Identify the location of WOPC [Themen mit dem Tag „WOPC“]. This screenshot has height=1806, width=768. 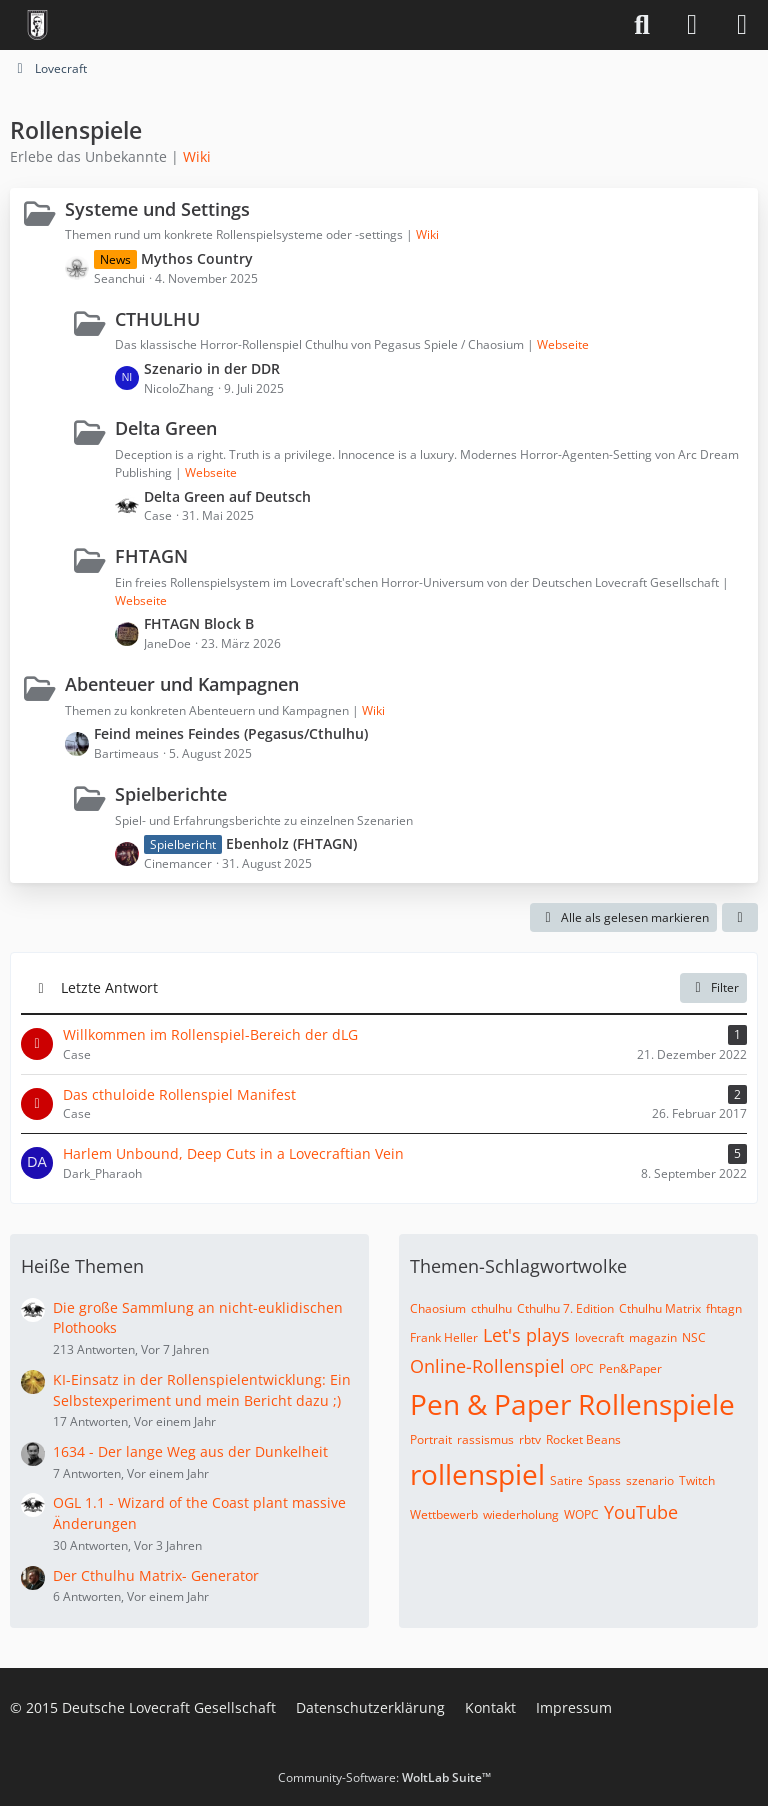
(581, 1514).